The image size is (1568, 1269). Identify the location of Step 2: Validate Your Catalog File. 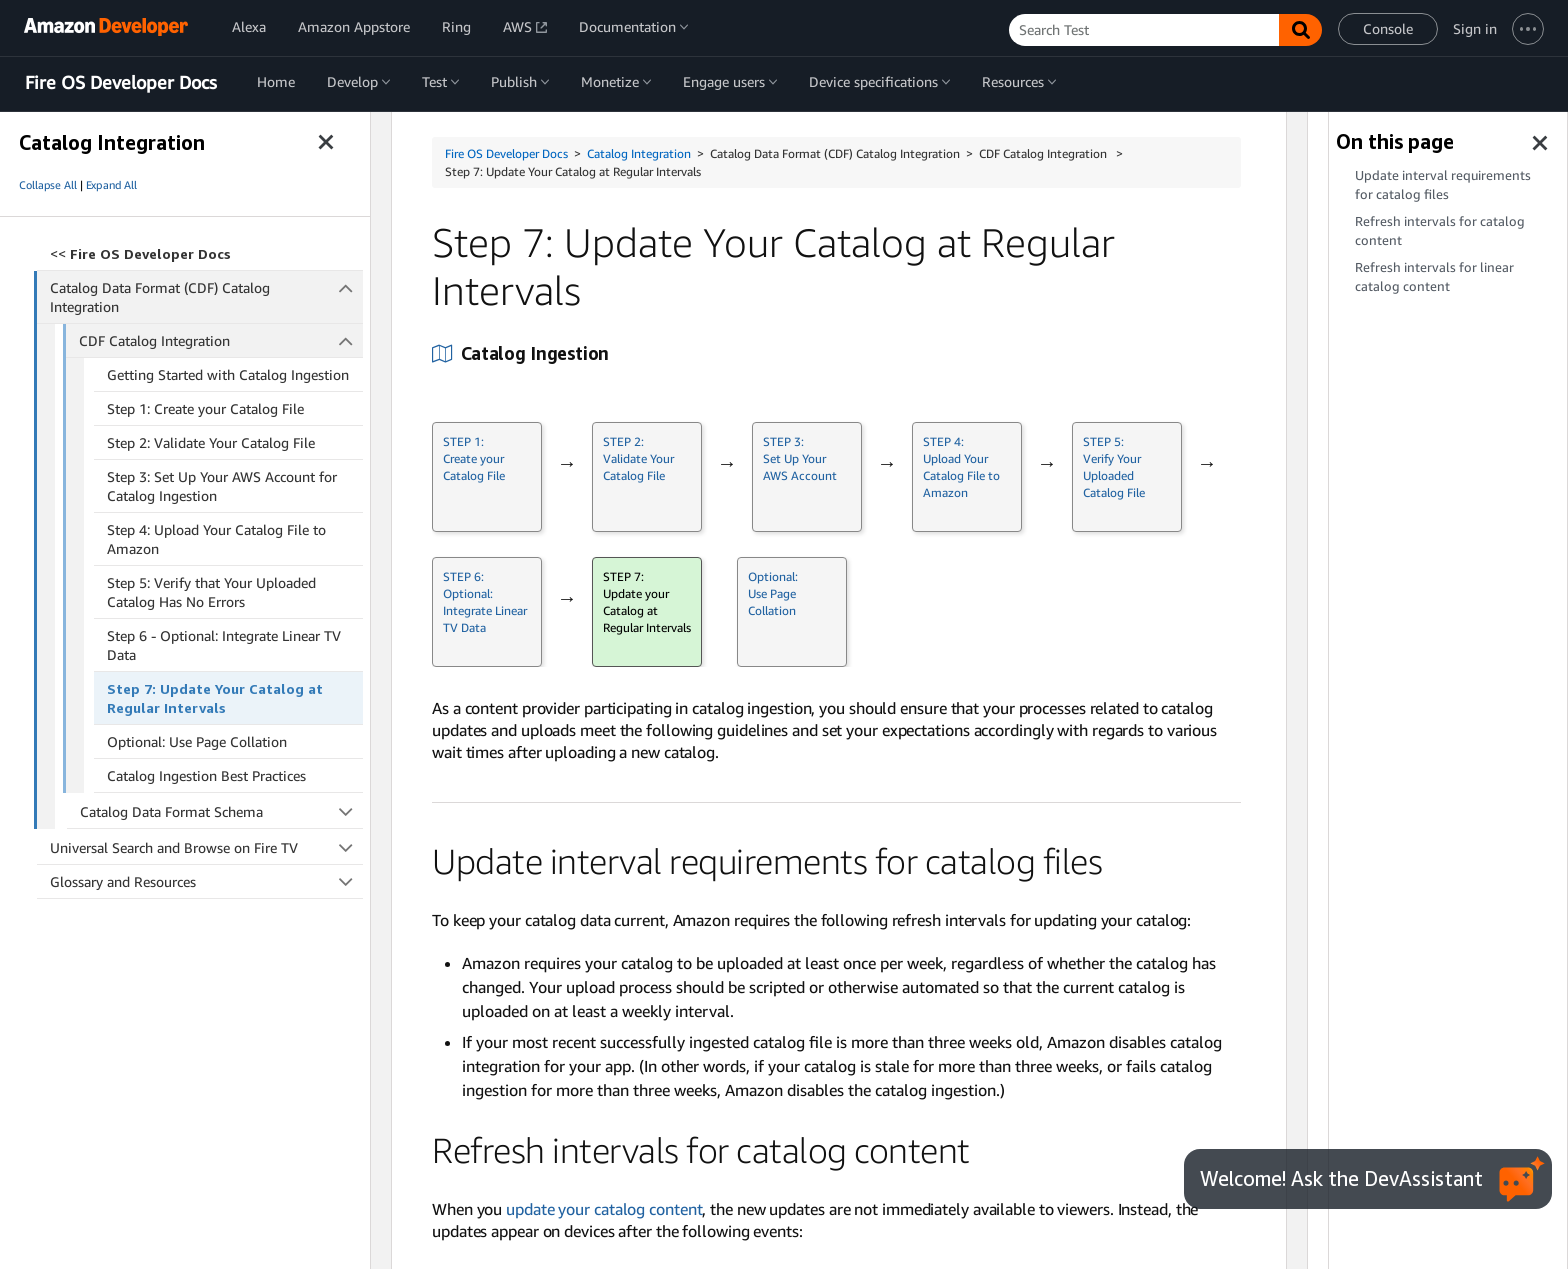
(211, 442).